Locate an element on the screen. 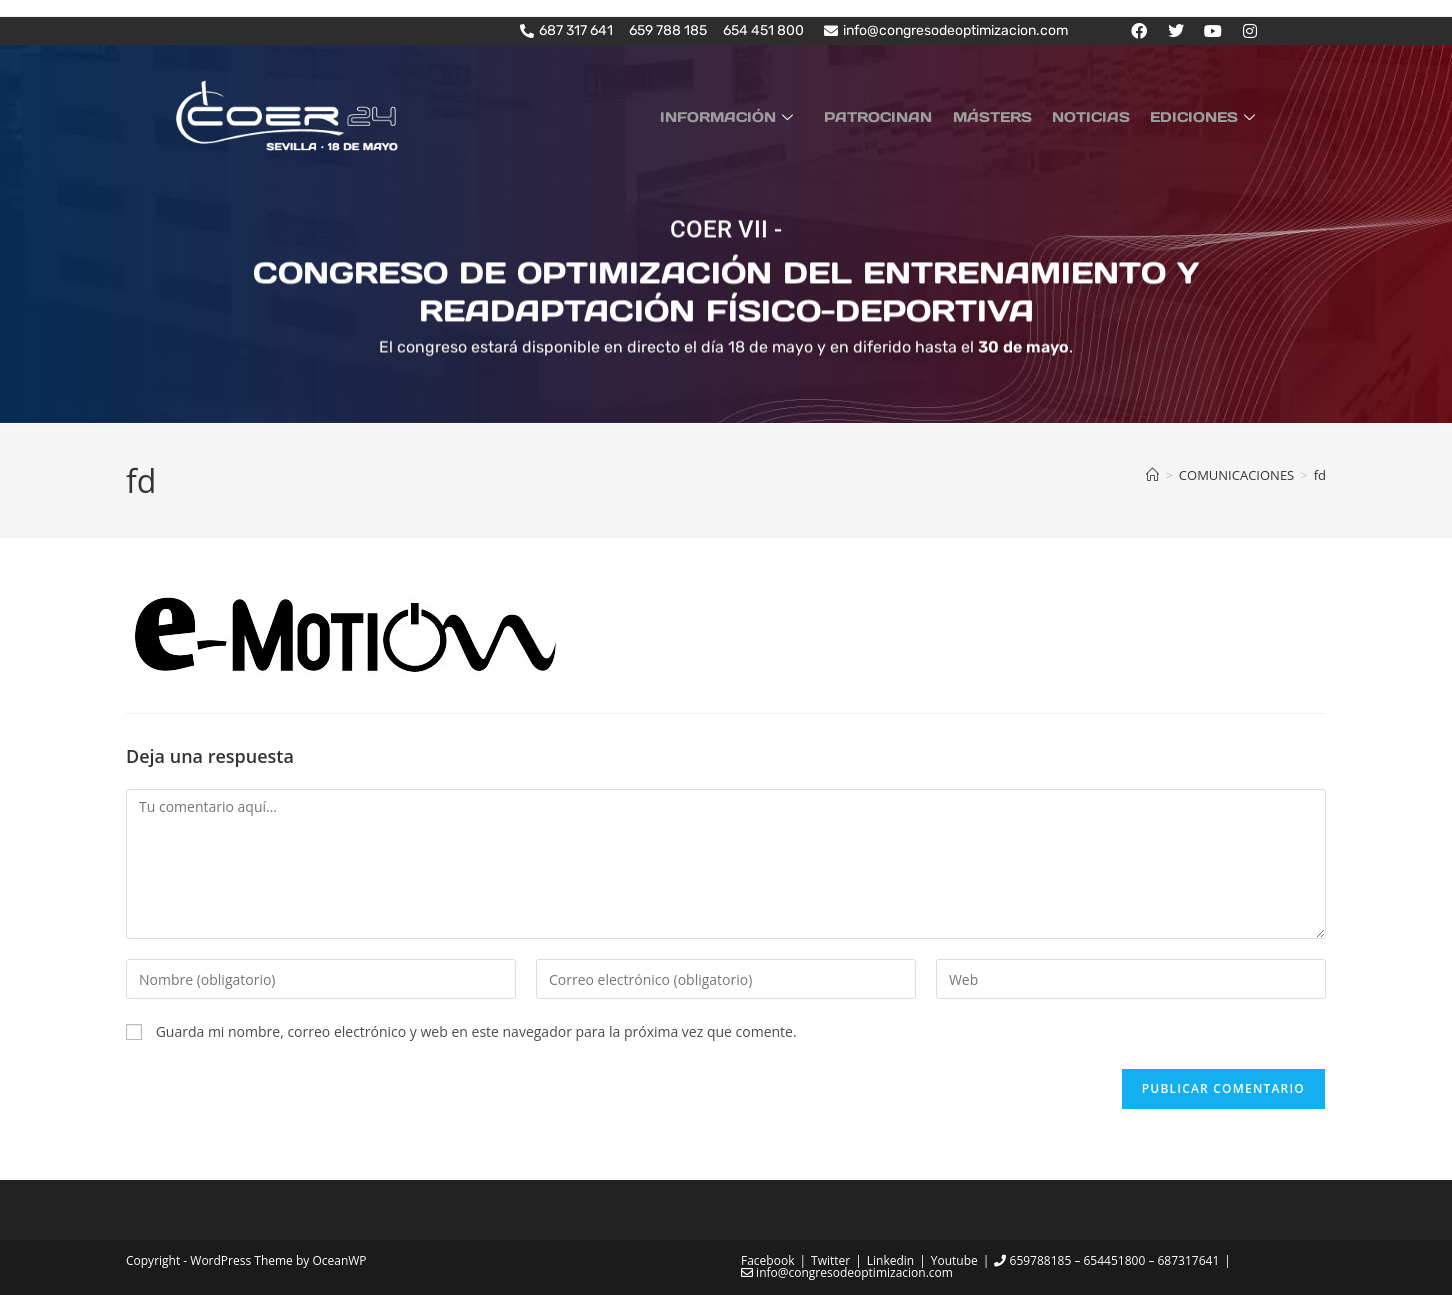 Image resolution: width=1452 pixels, height=1295 pixels. NOTICIAS is located at coordinates (1100, 116).